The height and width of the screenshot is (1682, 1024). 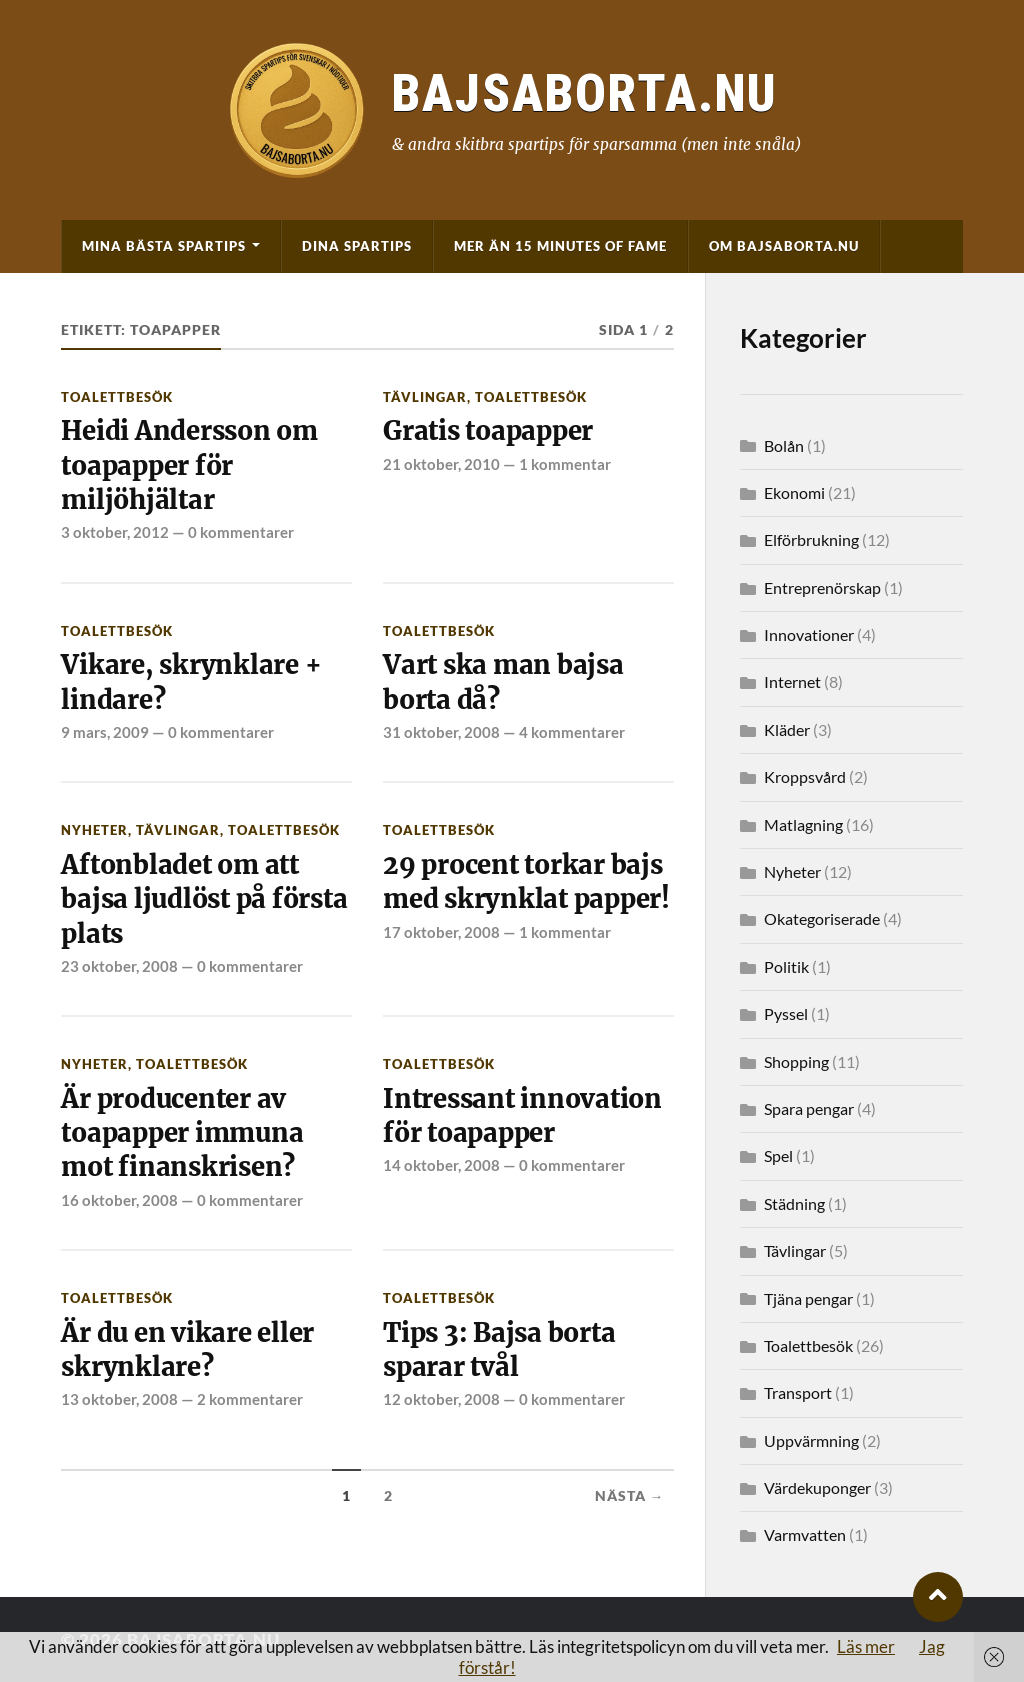 What do you see at coordinates (119, 966) in the screenshot?
I see `23 oktober, 2008` at bounding box center [119, 966].